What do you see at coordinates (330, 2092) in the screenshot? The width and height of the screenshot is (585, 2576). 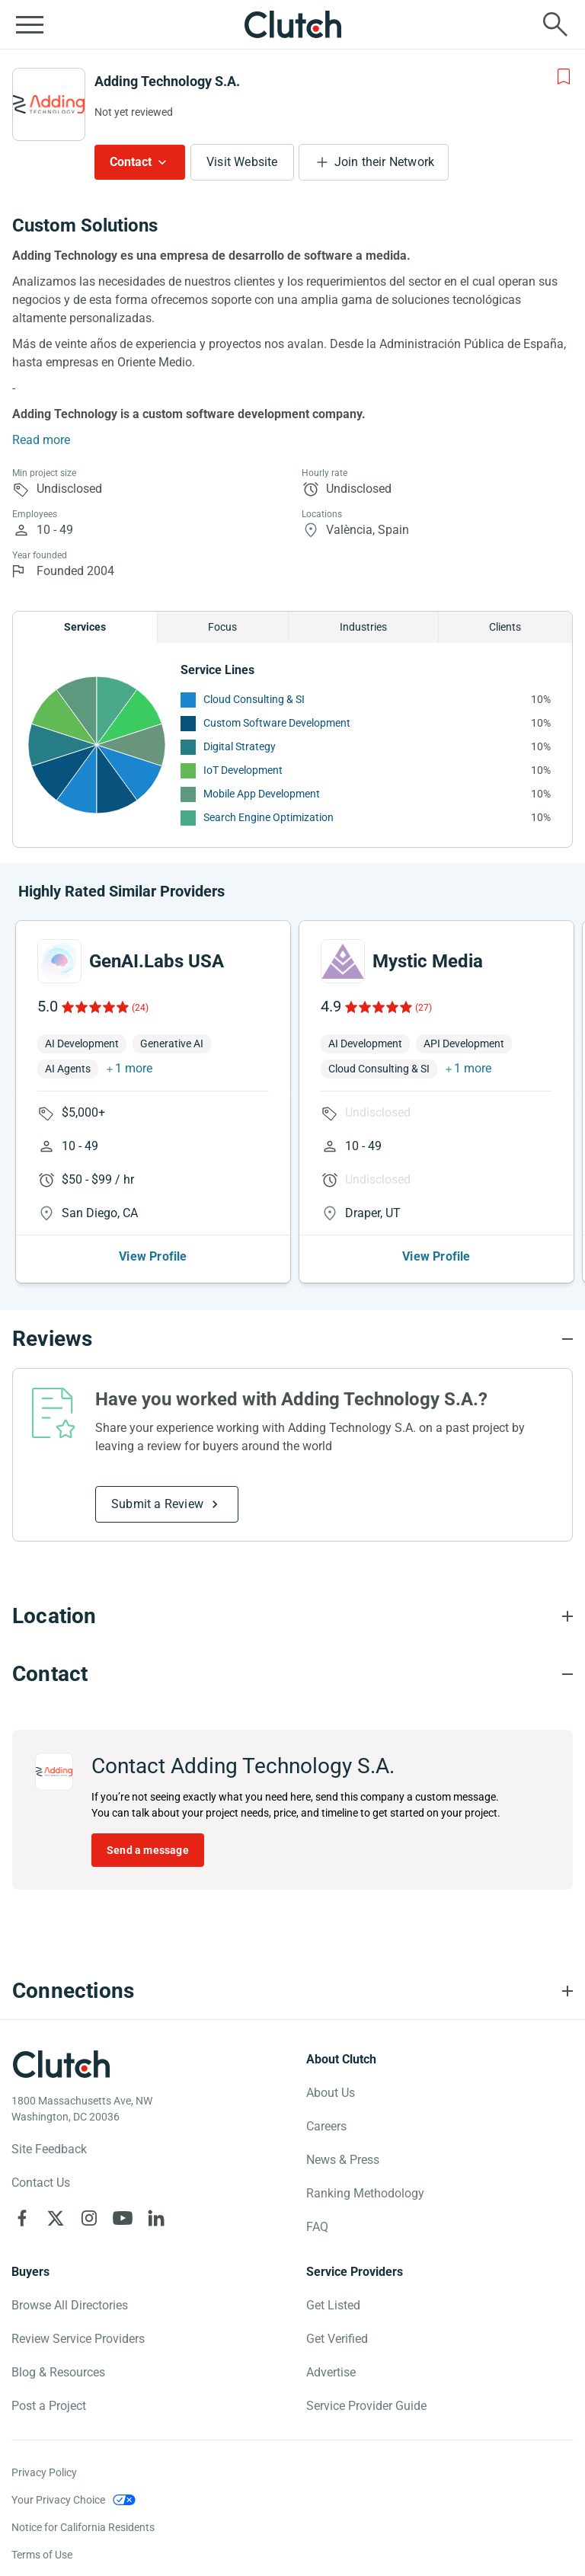 I see `About Us` at bounding box center [330, 2092].